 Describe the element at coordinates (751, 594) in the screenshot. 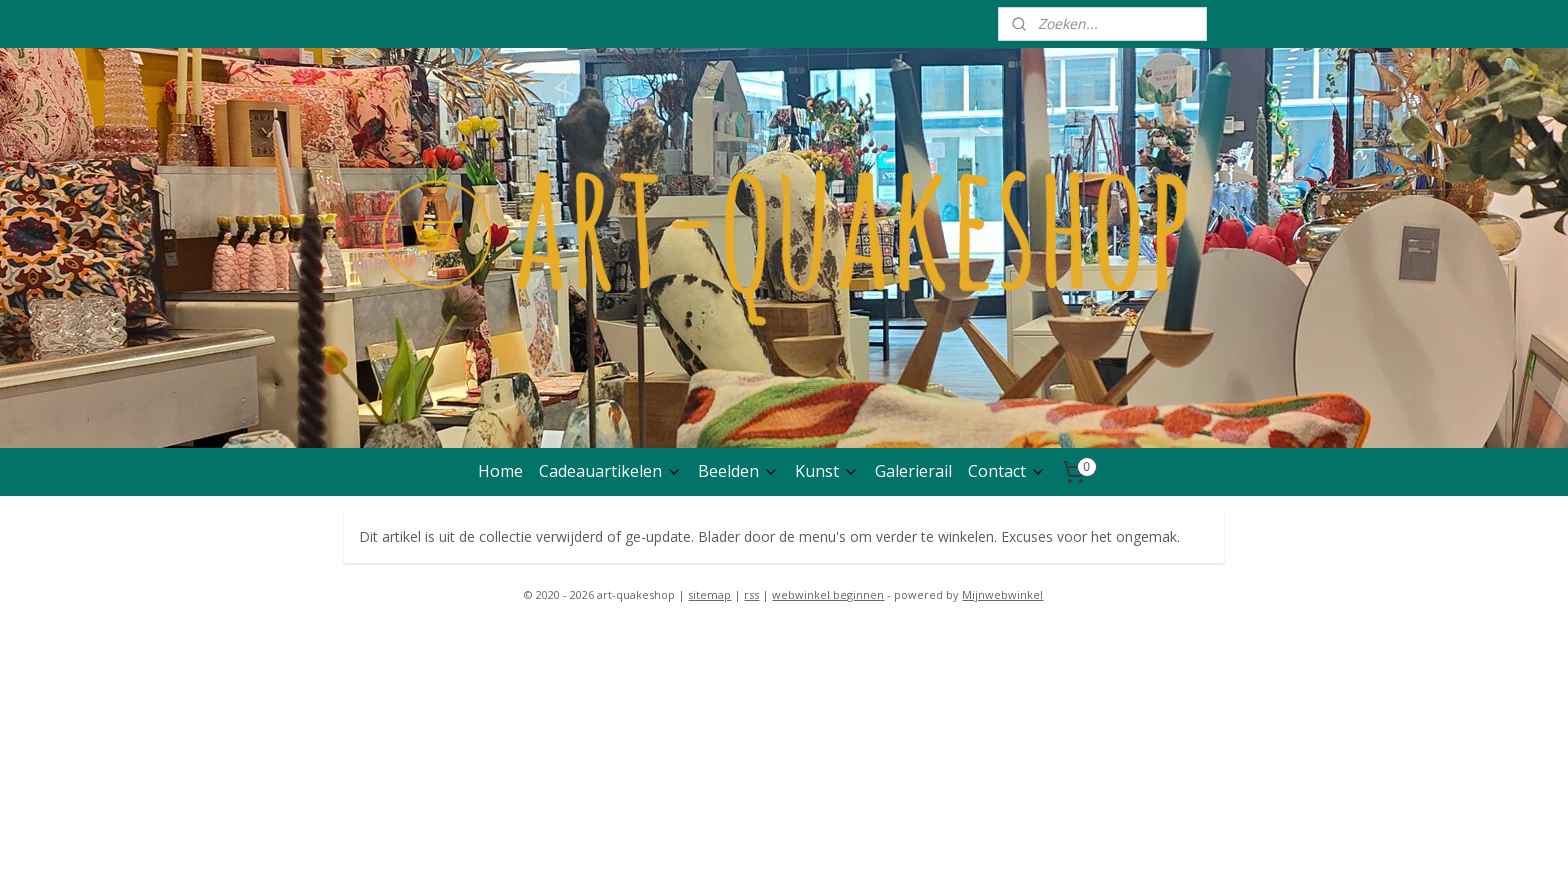

I see `rss` at that location.